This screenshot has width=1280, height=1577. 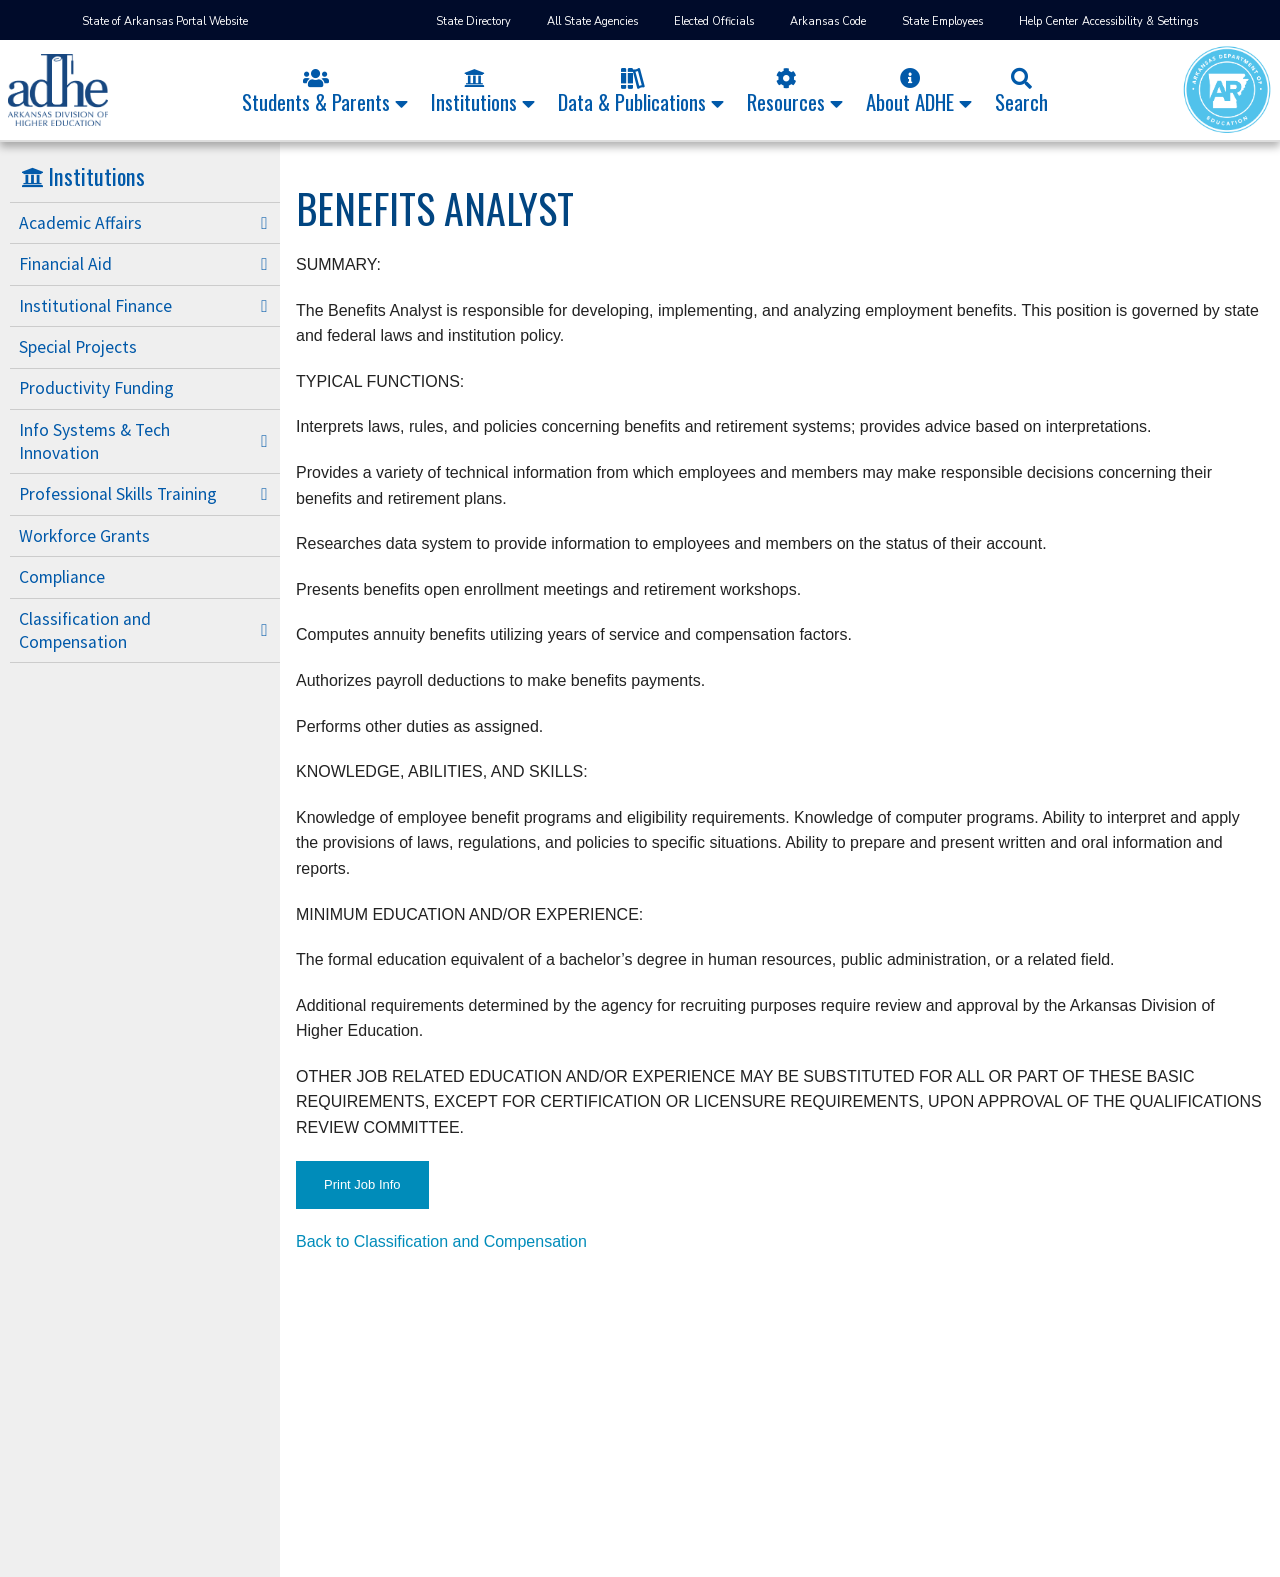 I want to click on Elected Officials, so click(x=714, y=21).